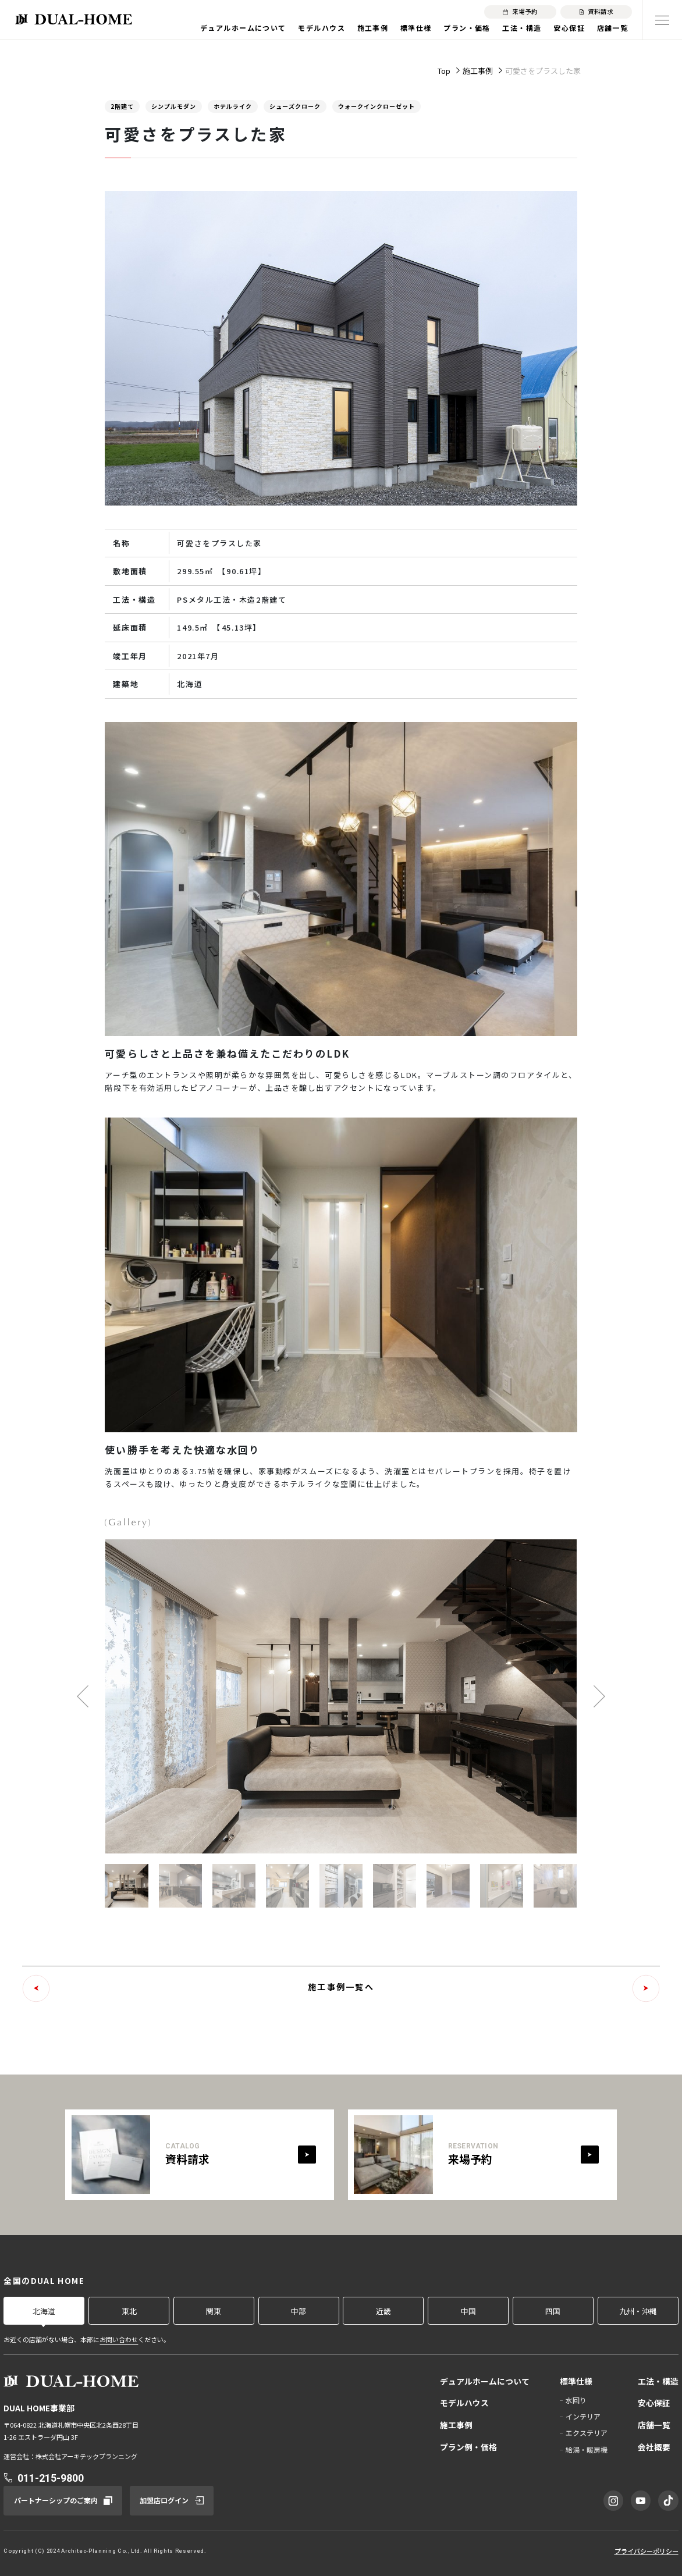 This screenshot has width=682, height=2576. Describe the element at coordinates (243, 28) in the screenshot. I see `デュアルホームについて` at that location.